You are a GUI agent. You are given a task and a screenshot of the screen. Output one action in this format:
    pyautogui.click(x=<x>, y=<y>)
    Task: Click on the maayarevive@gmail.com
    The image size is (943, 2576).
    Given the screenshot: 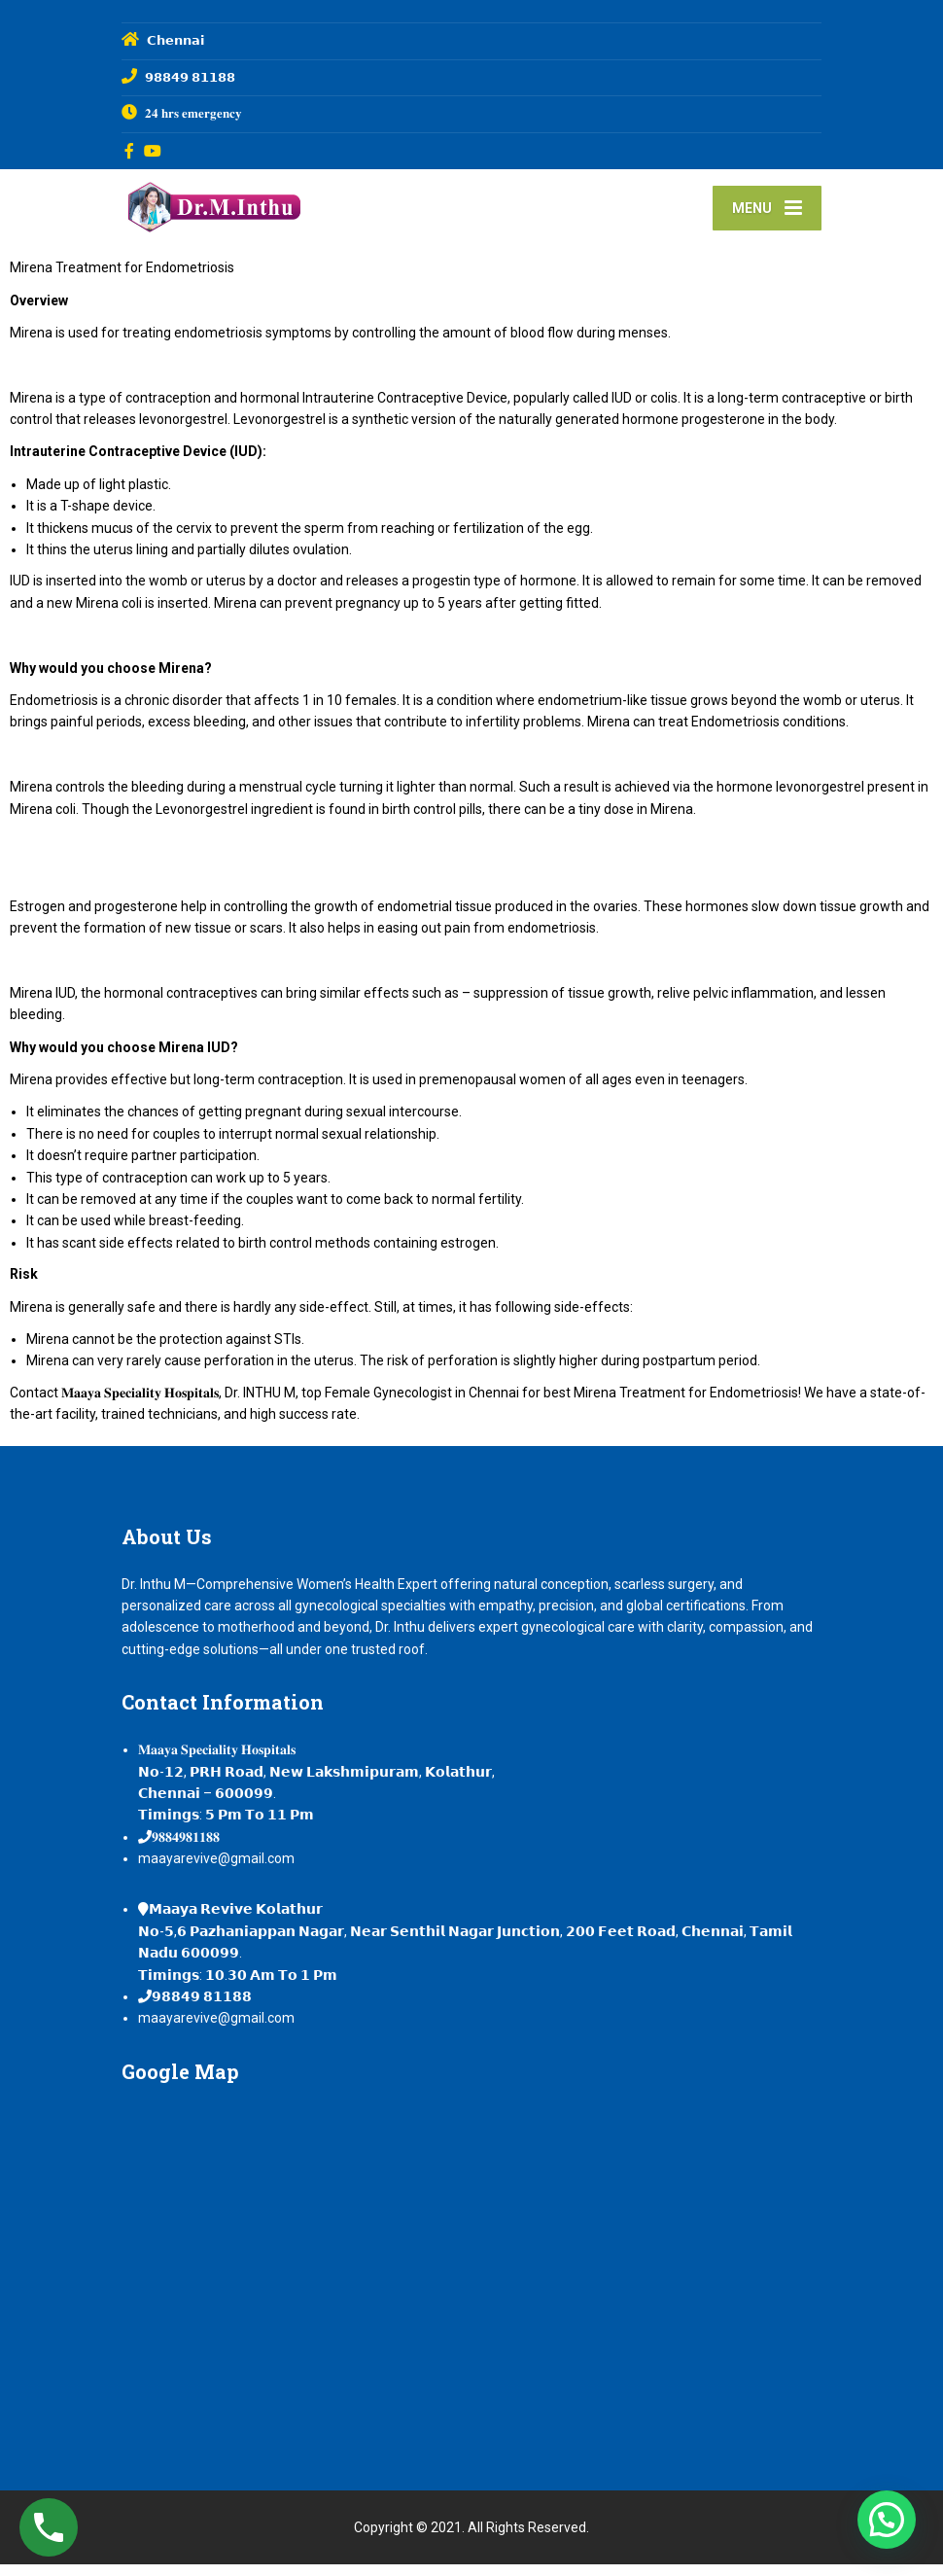 What is the action you would take?
    pyautogui.click(x=216, y=1870)
    